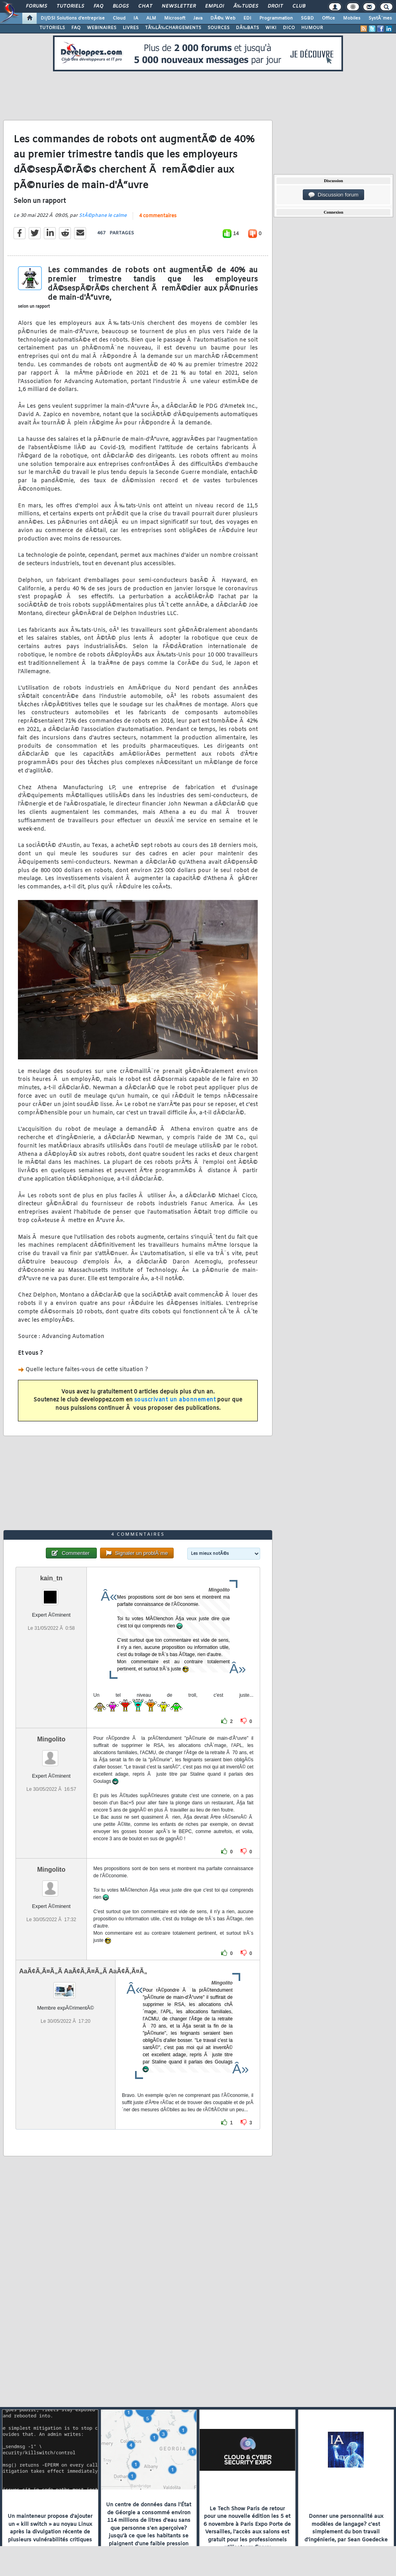  Describe the element at coordinates (352, 18) in the screenshot. I see `Mobiles` at that location.